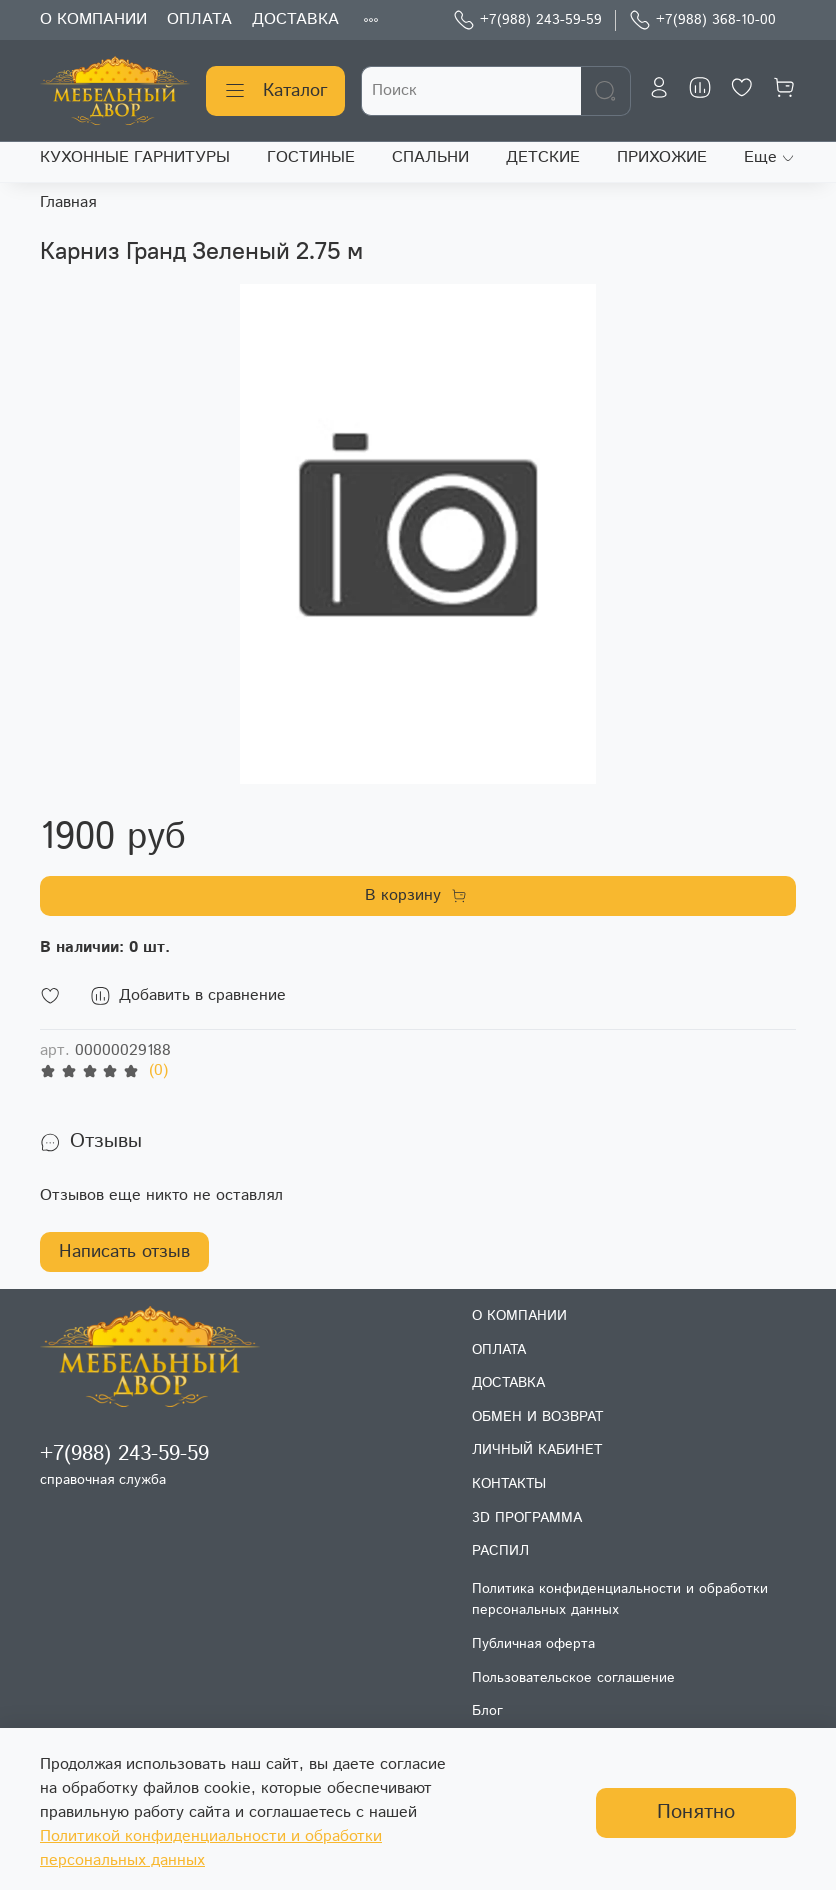  Describe the element at coordinates (509, 1484) in the screenshot. I see `КОНТАКТЫ` at that location.